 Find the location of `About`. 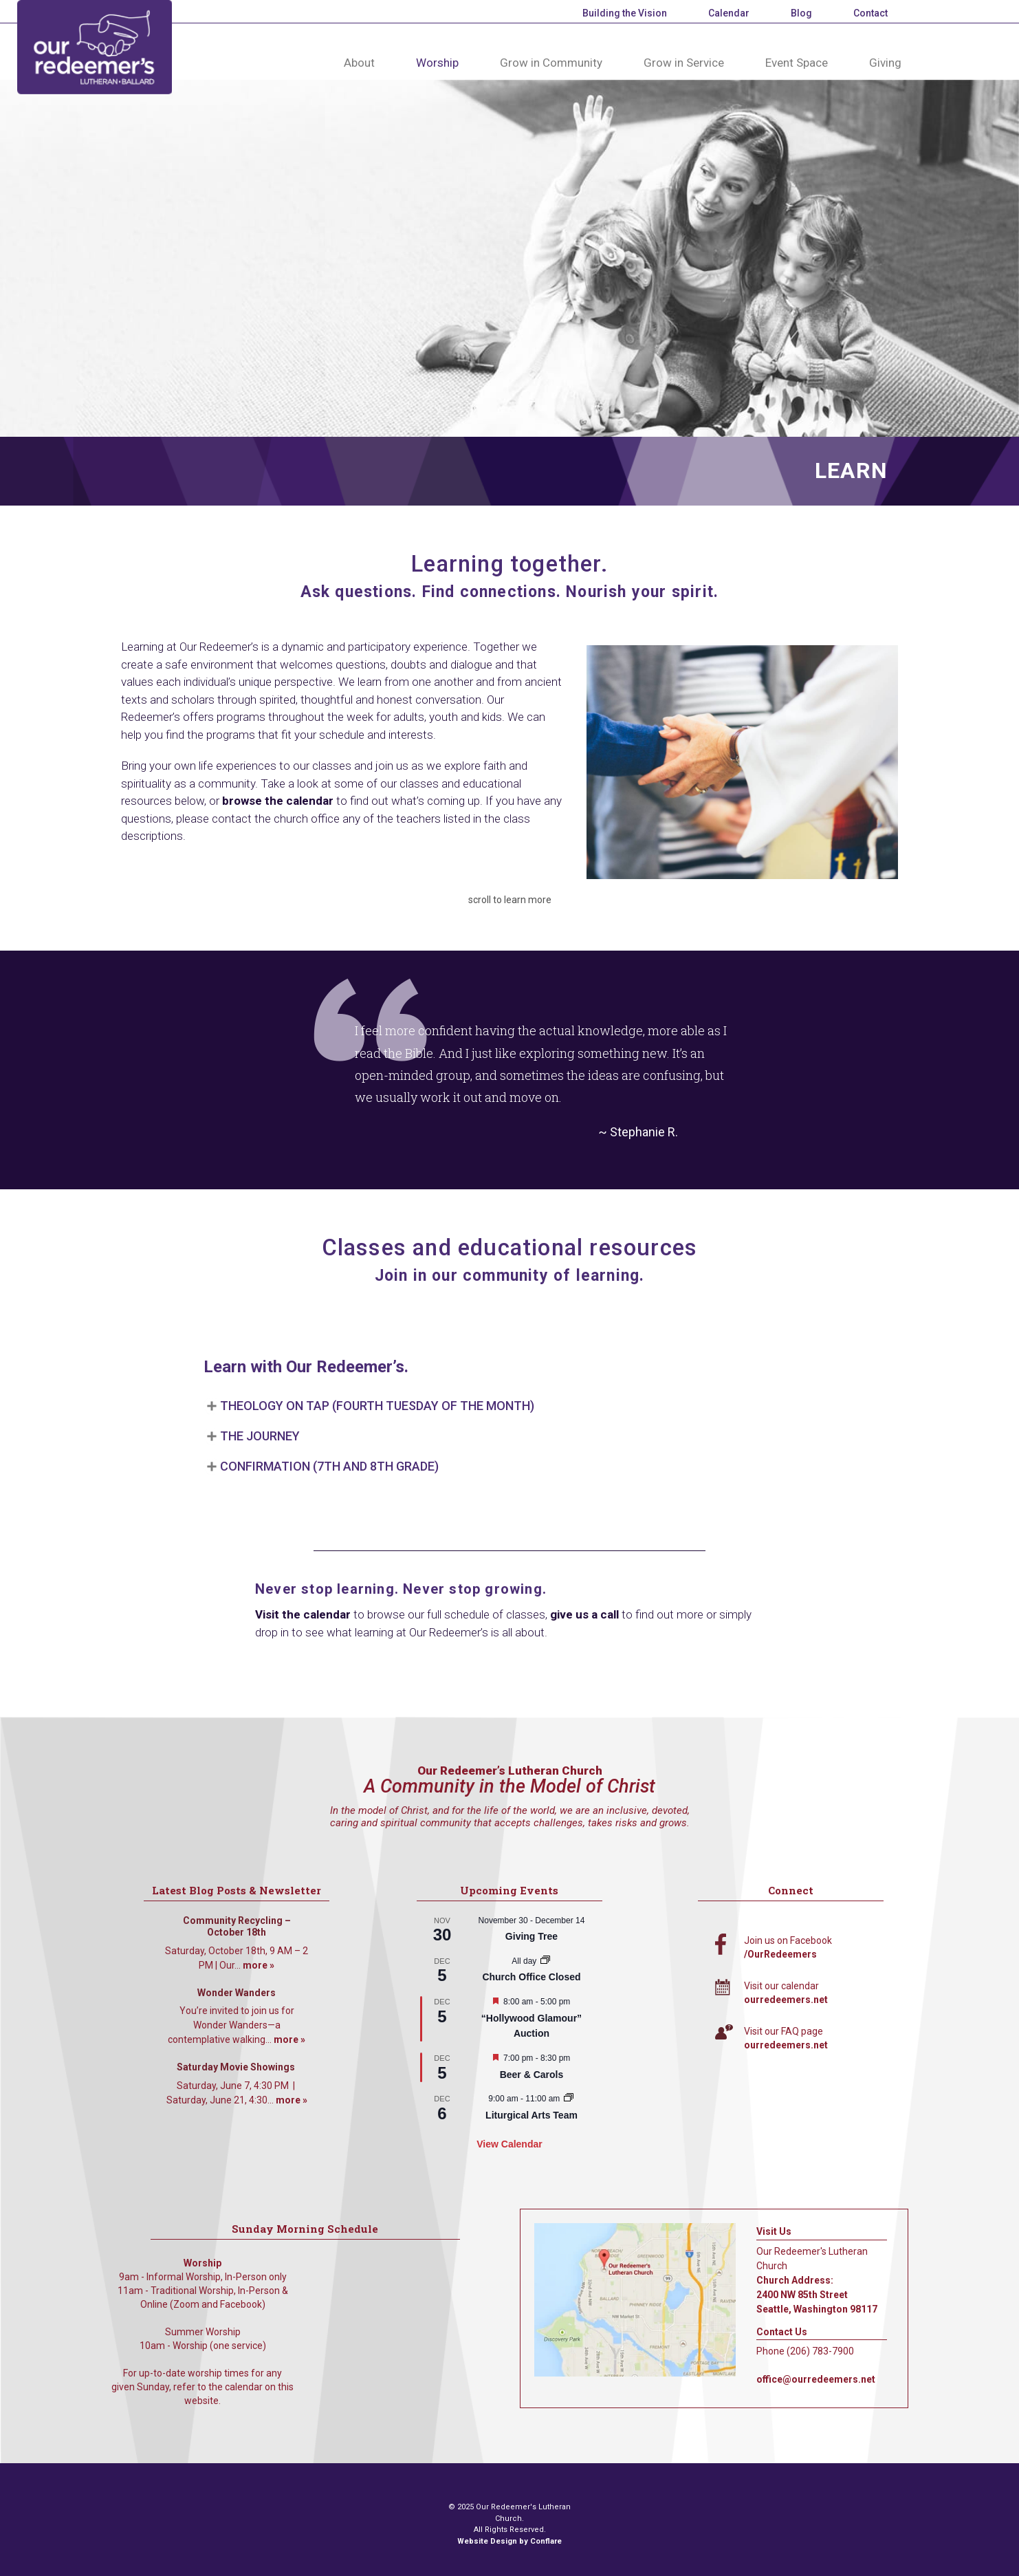

About is located at coordinates (359, 62).